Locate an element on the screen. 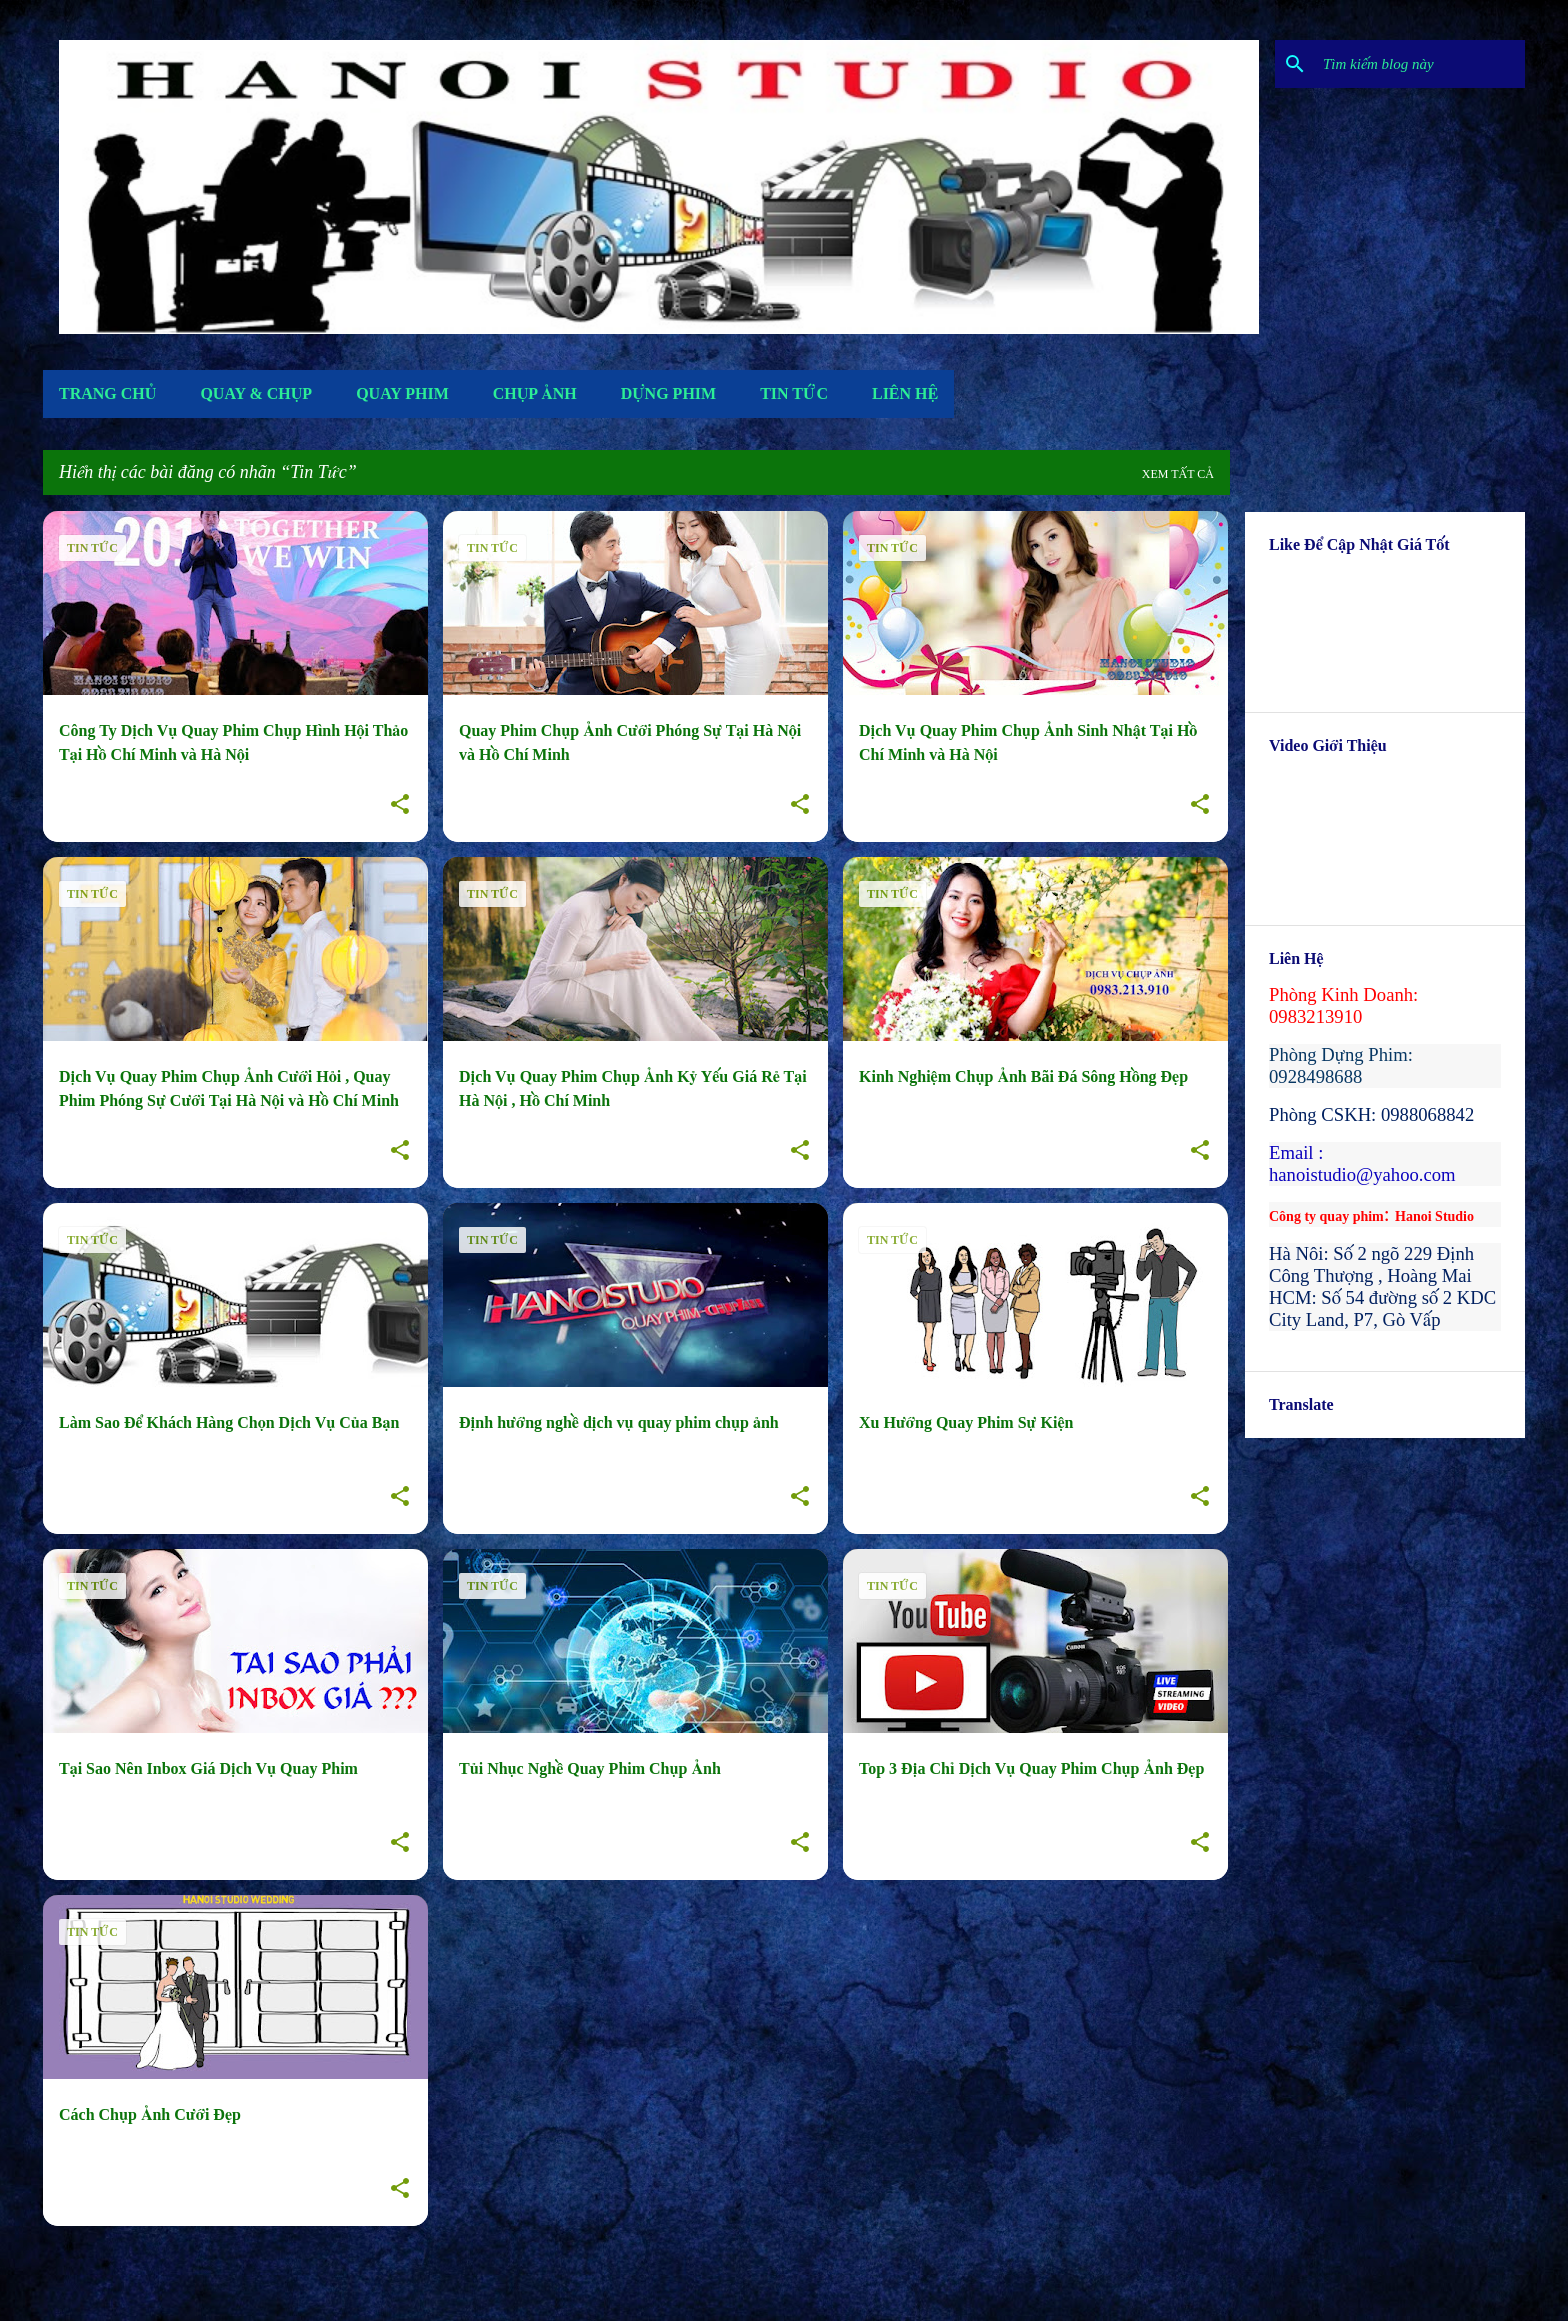 Image resolution: width=1568 pixels, height=2321 pixels. Trang Chủ is located at coordinates (107, 393).